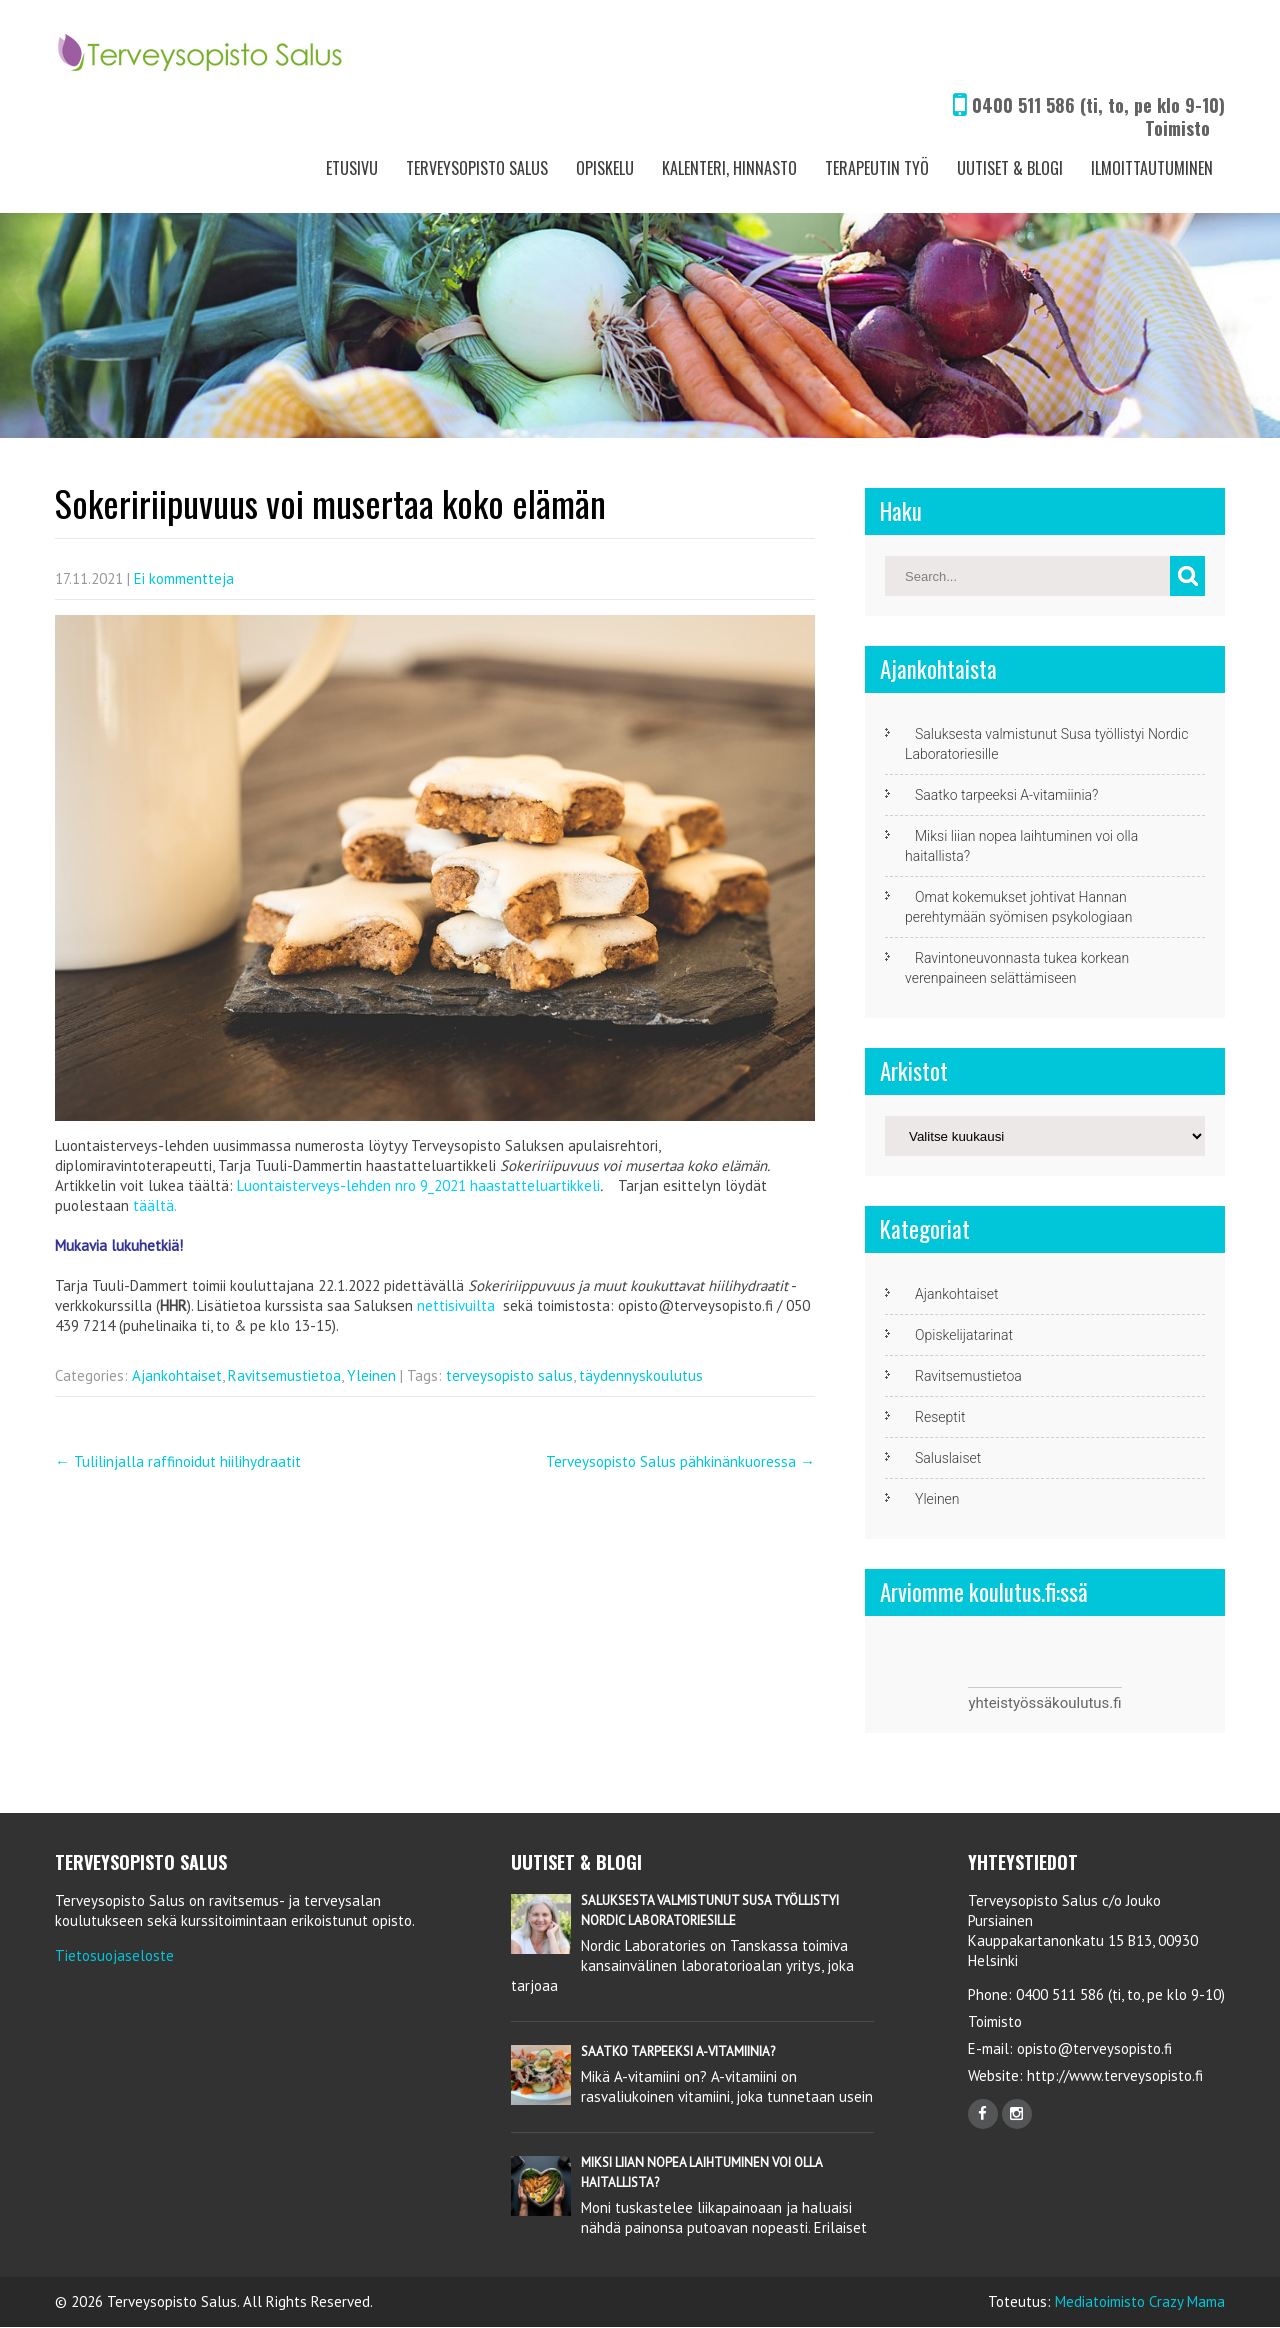 Image resolution: width=1280 pixels, height=2328 pixels. I want to click on Kalenteri, Hinnasto, so click(729, 168).